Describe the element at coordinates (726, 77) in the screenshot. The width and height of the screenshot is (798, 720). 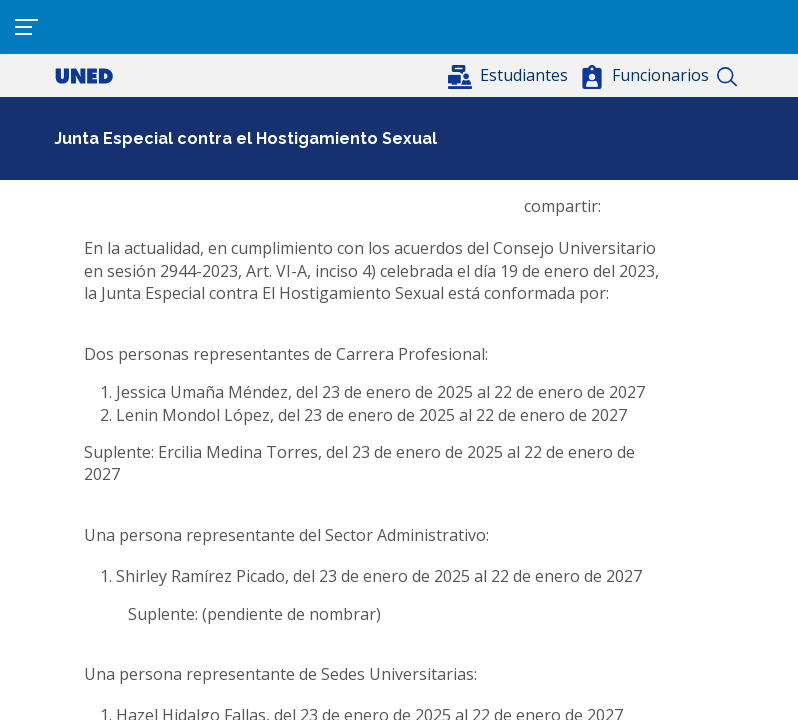
I see `Buscar` at that location.